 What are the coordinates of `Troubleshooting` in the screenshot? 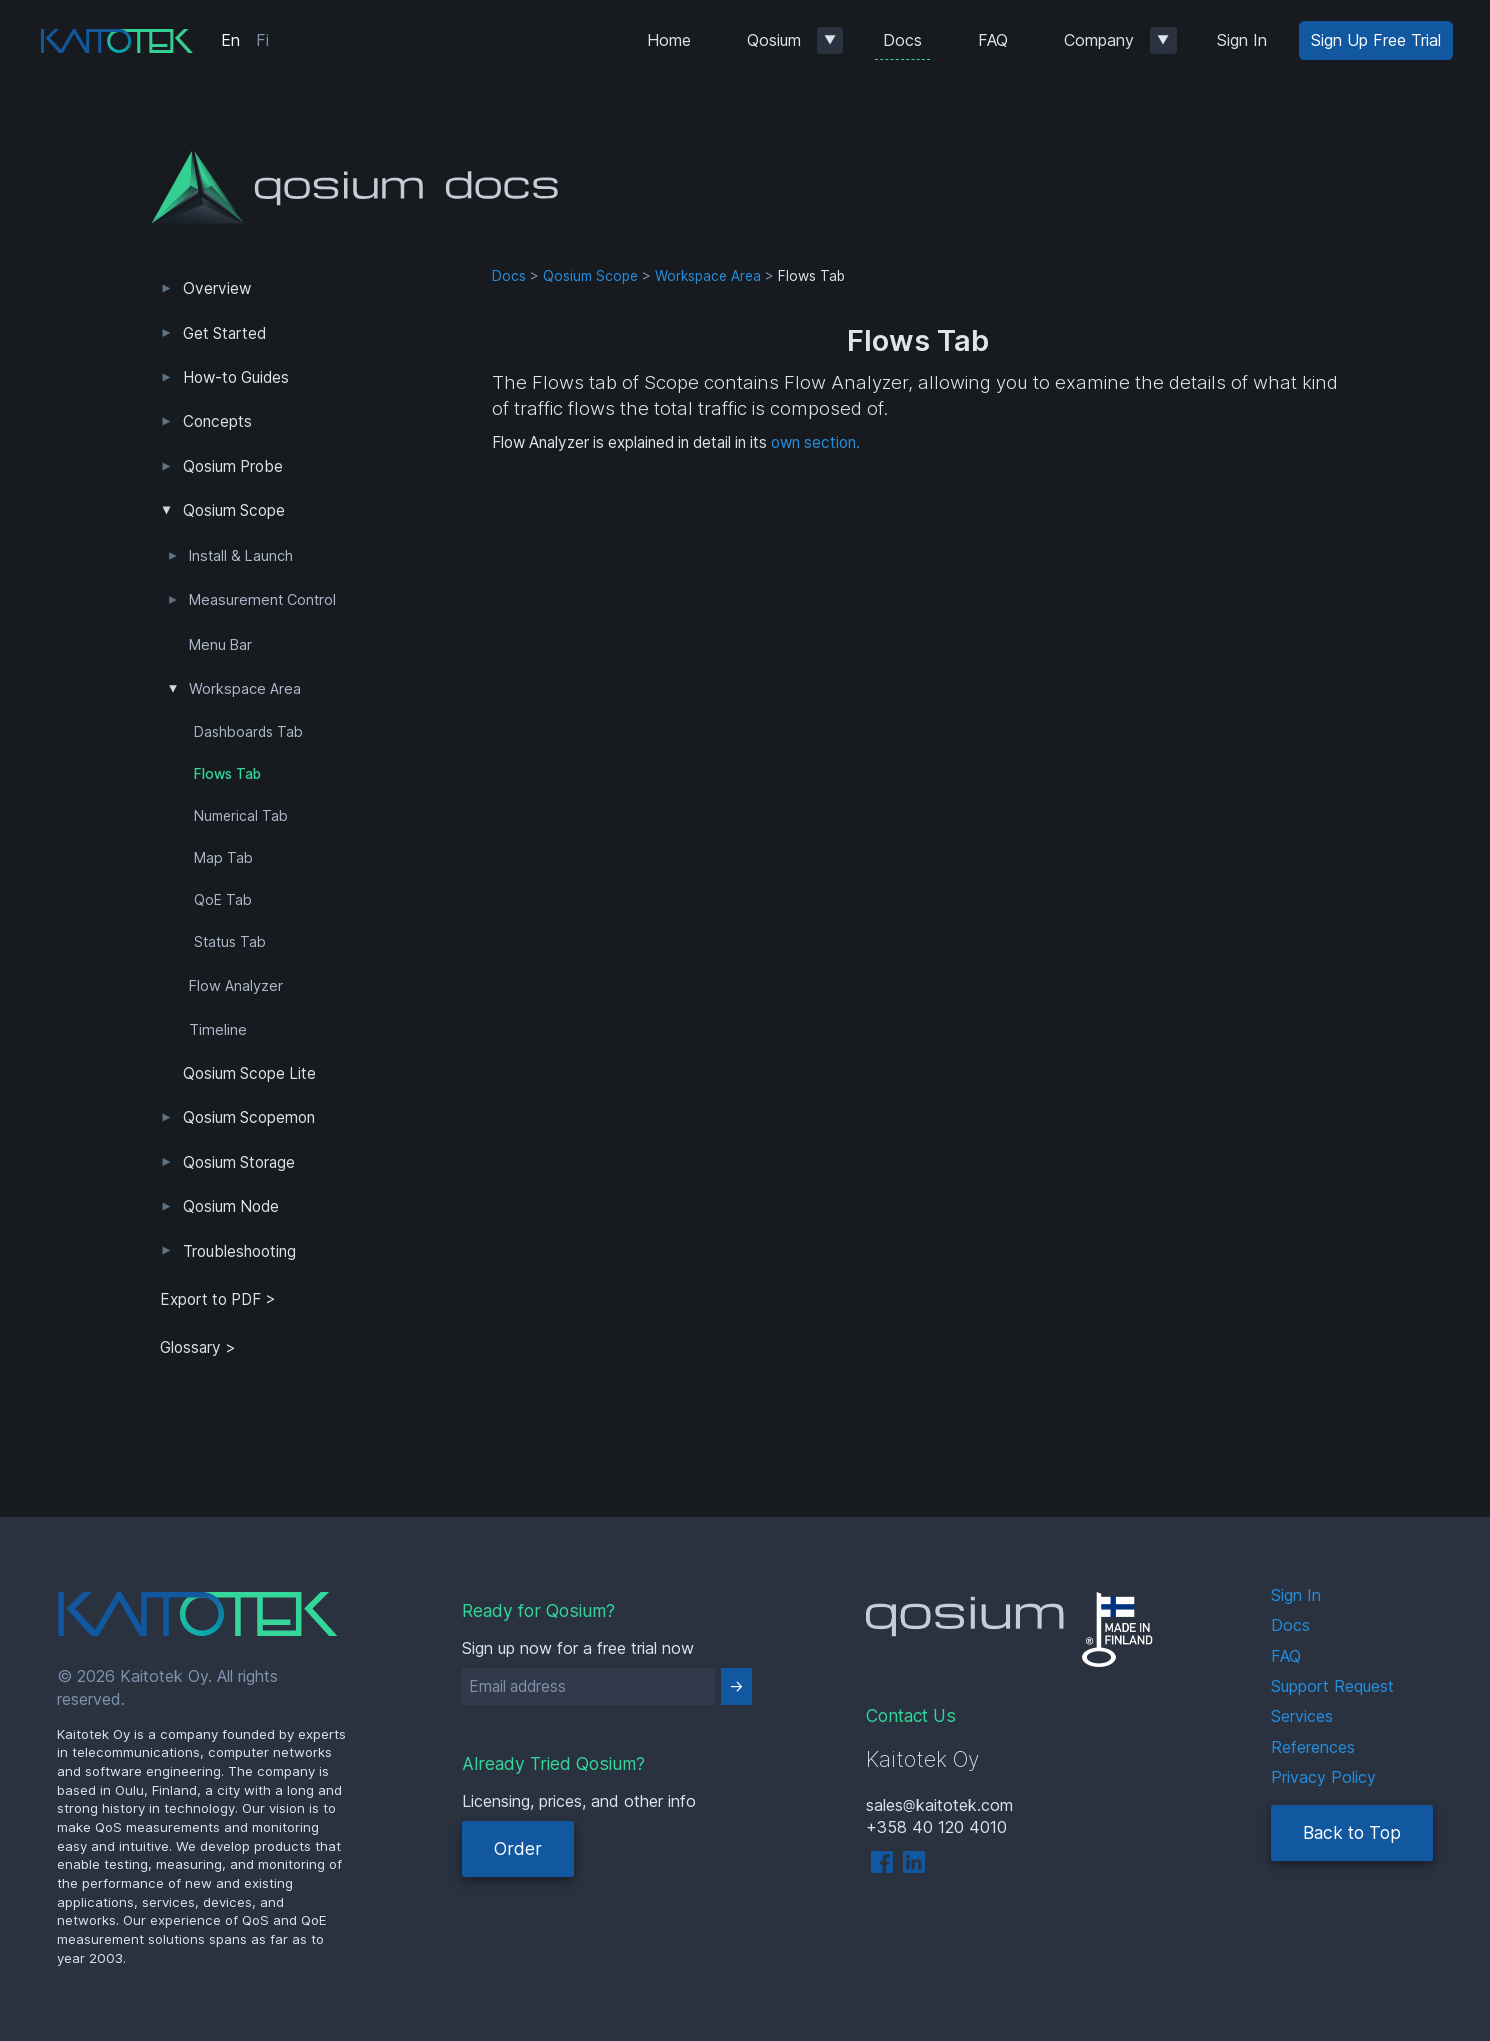 It's located at (239, 1251).